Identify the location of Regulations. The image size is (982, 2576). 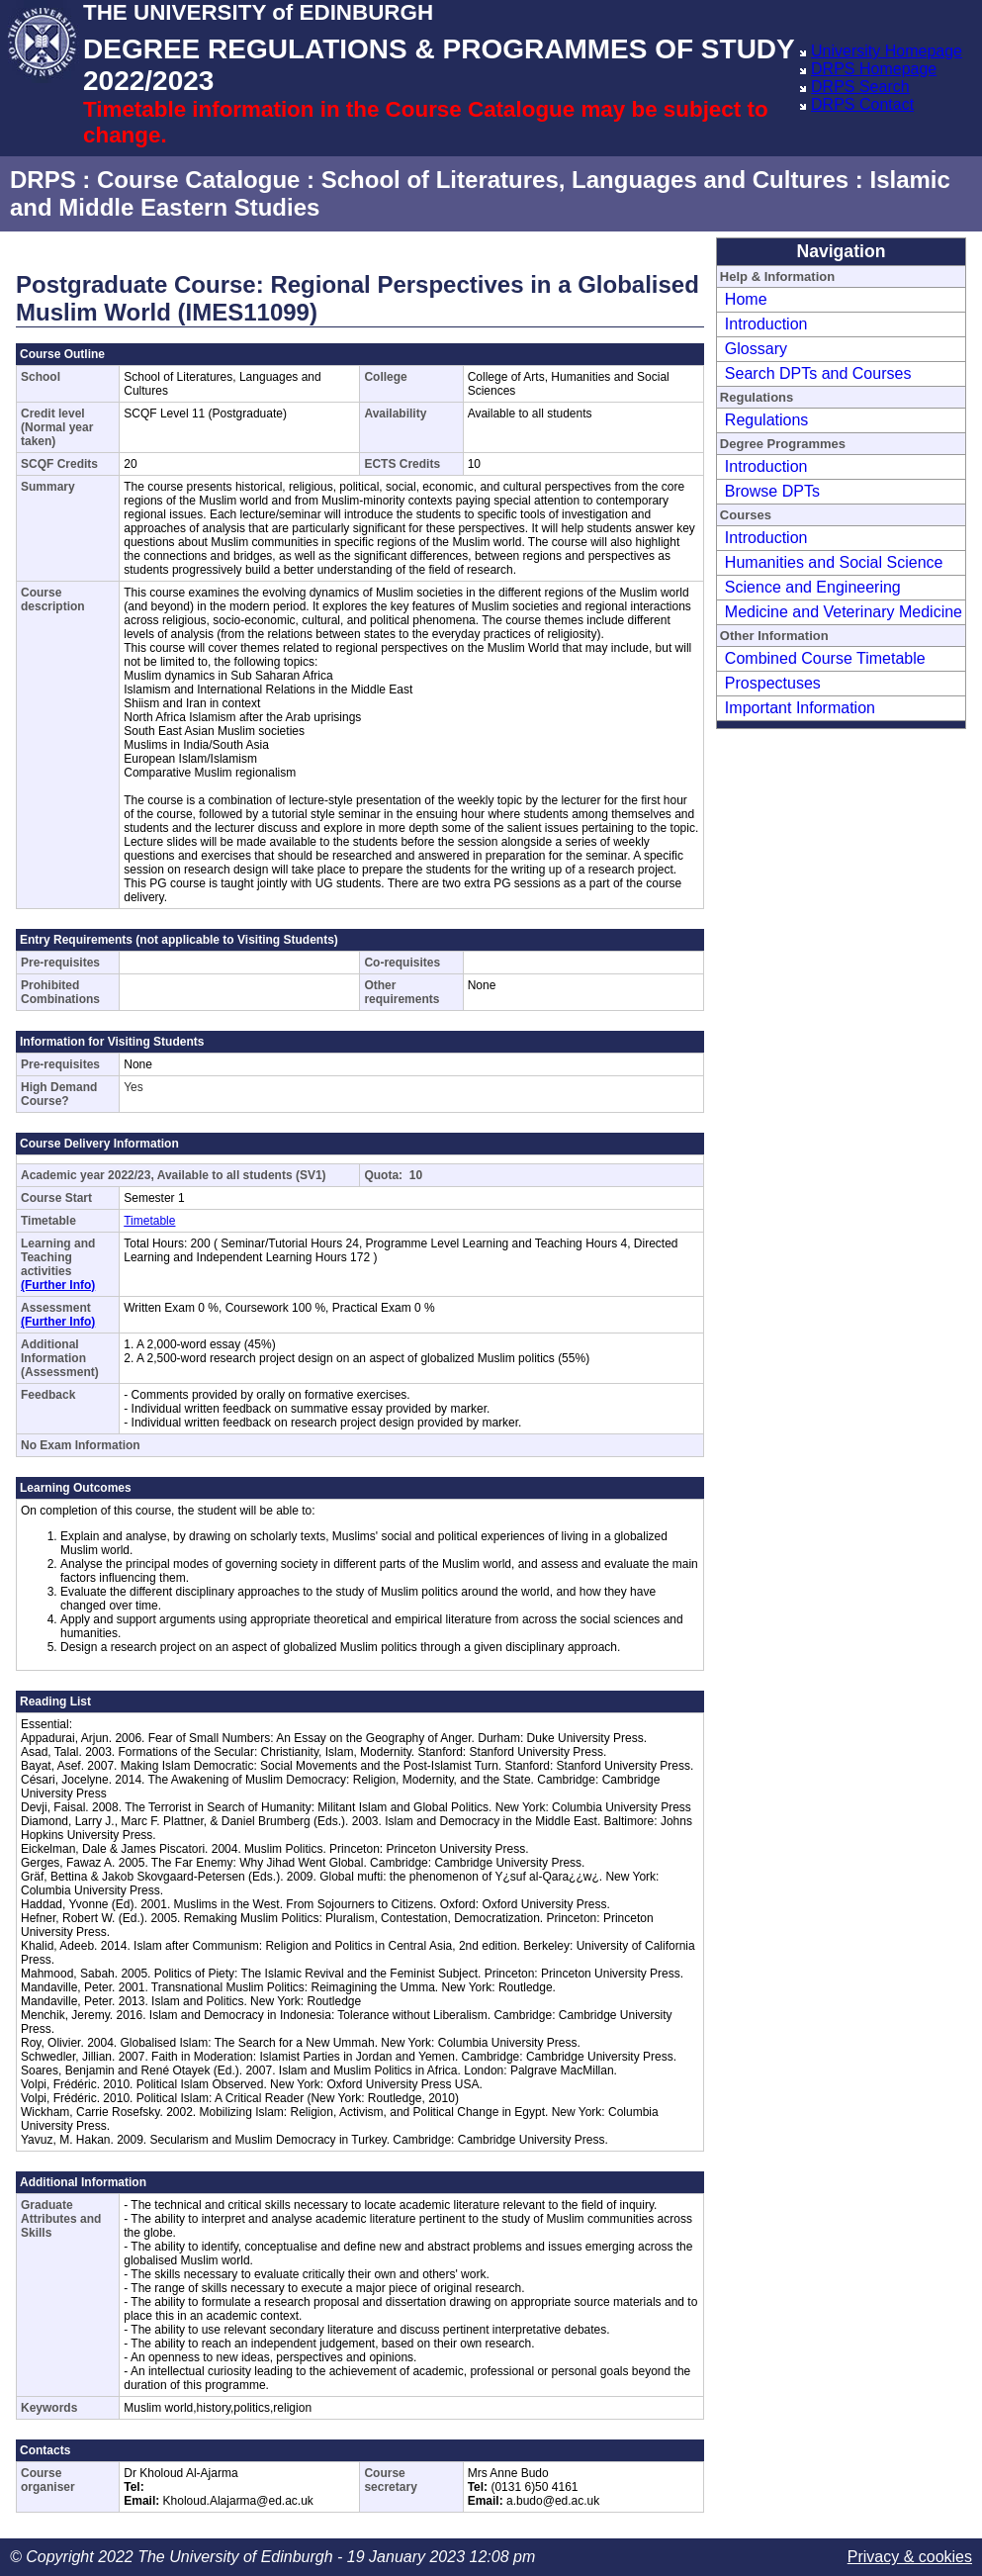
(767, 420).